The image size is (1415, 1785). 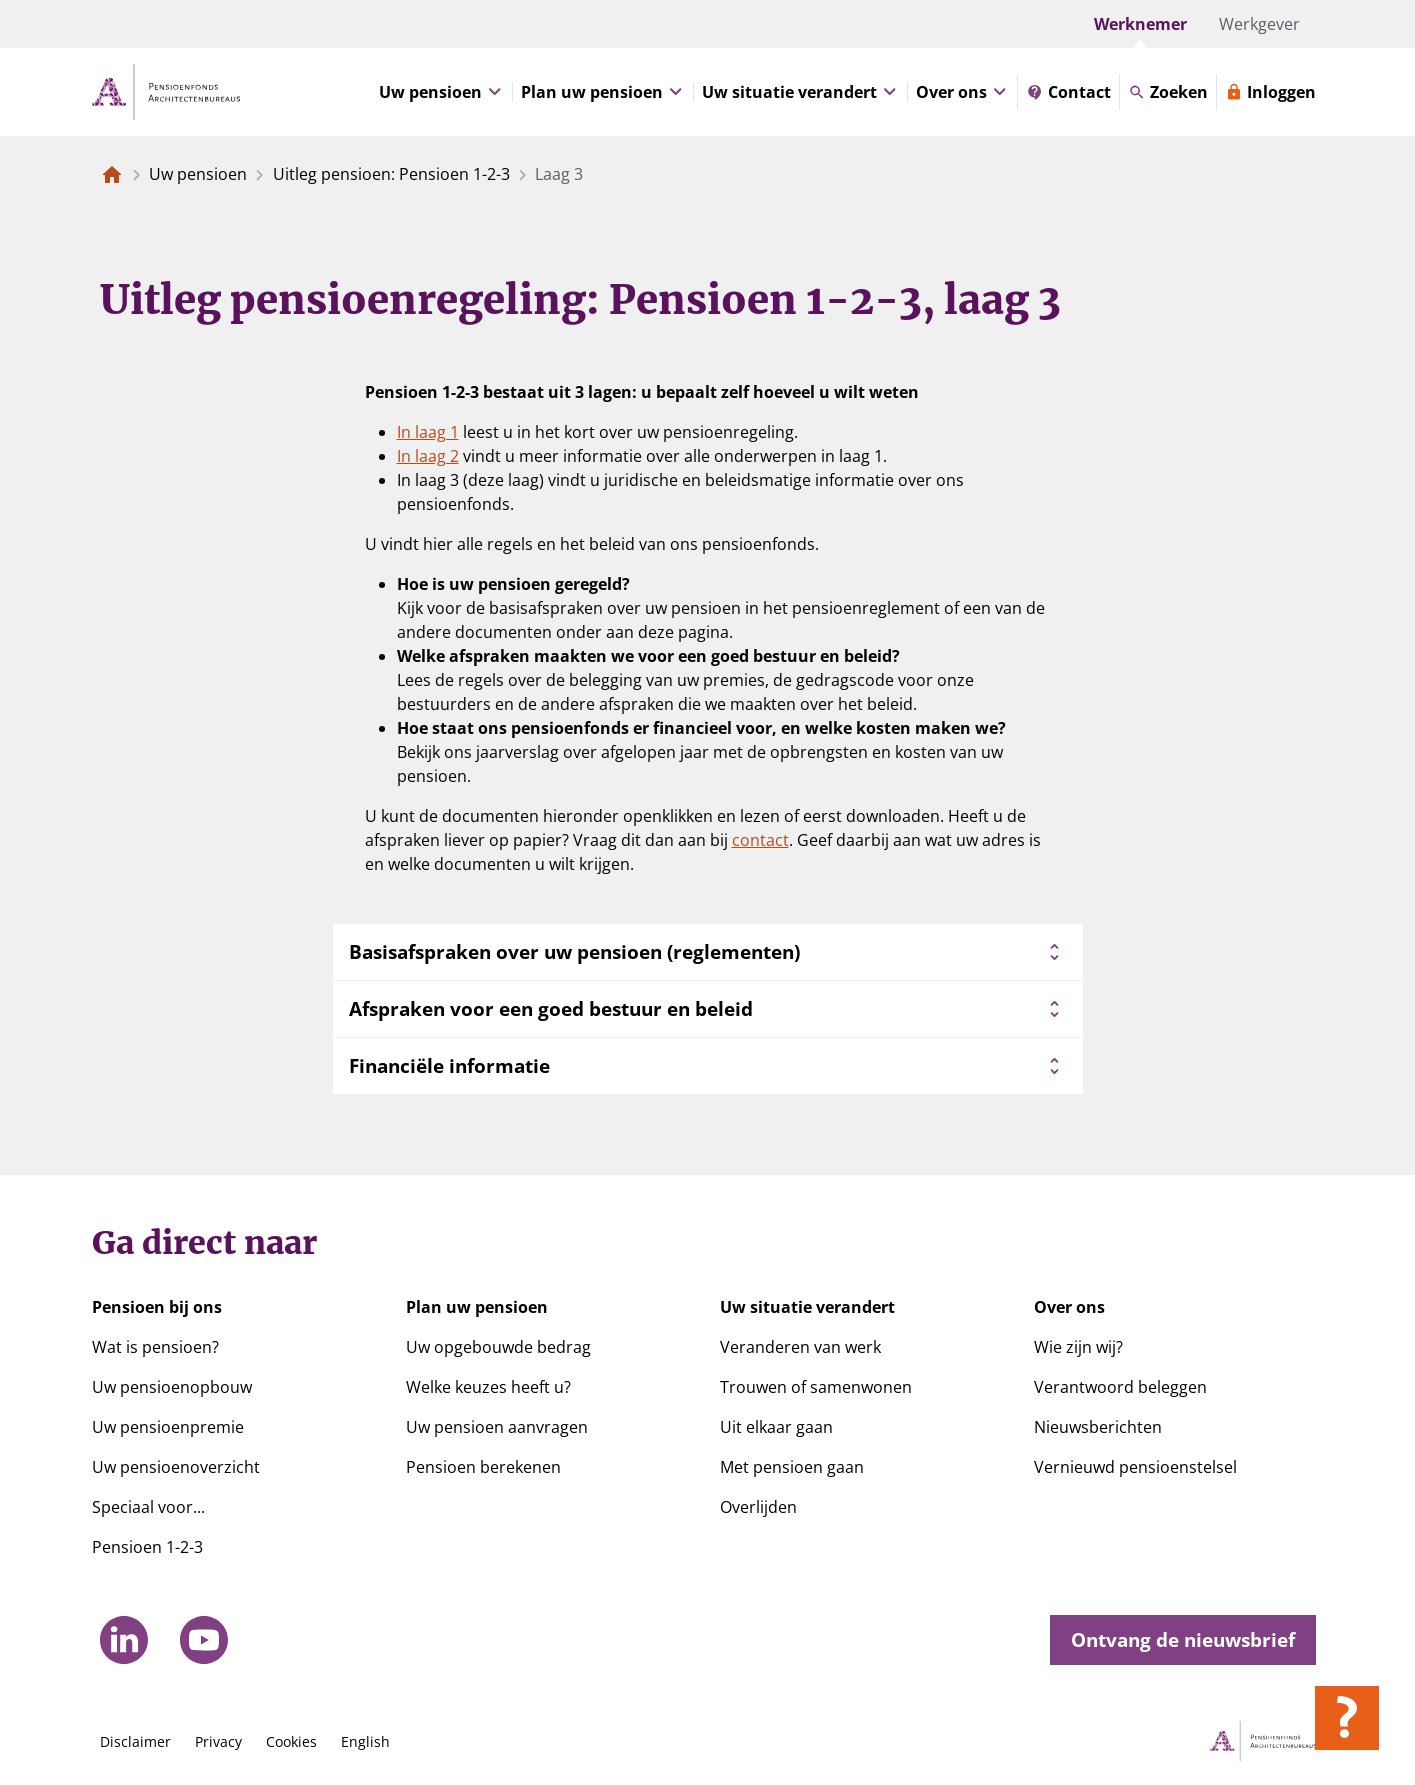 What do you see at coordinates (176, 1467) in the screenshot?
I see `Uw pensioenoverzicht` at bounding box center [176, 1467].